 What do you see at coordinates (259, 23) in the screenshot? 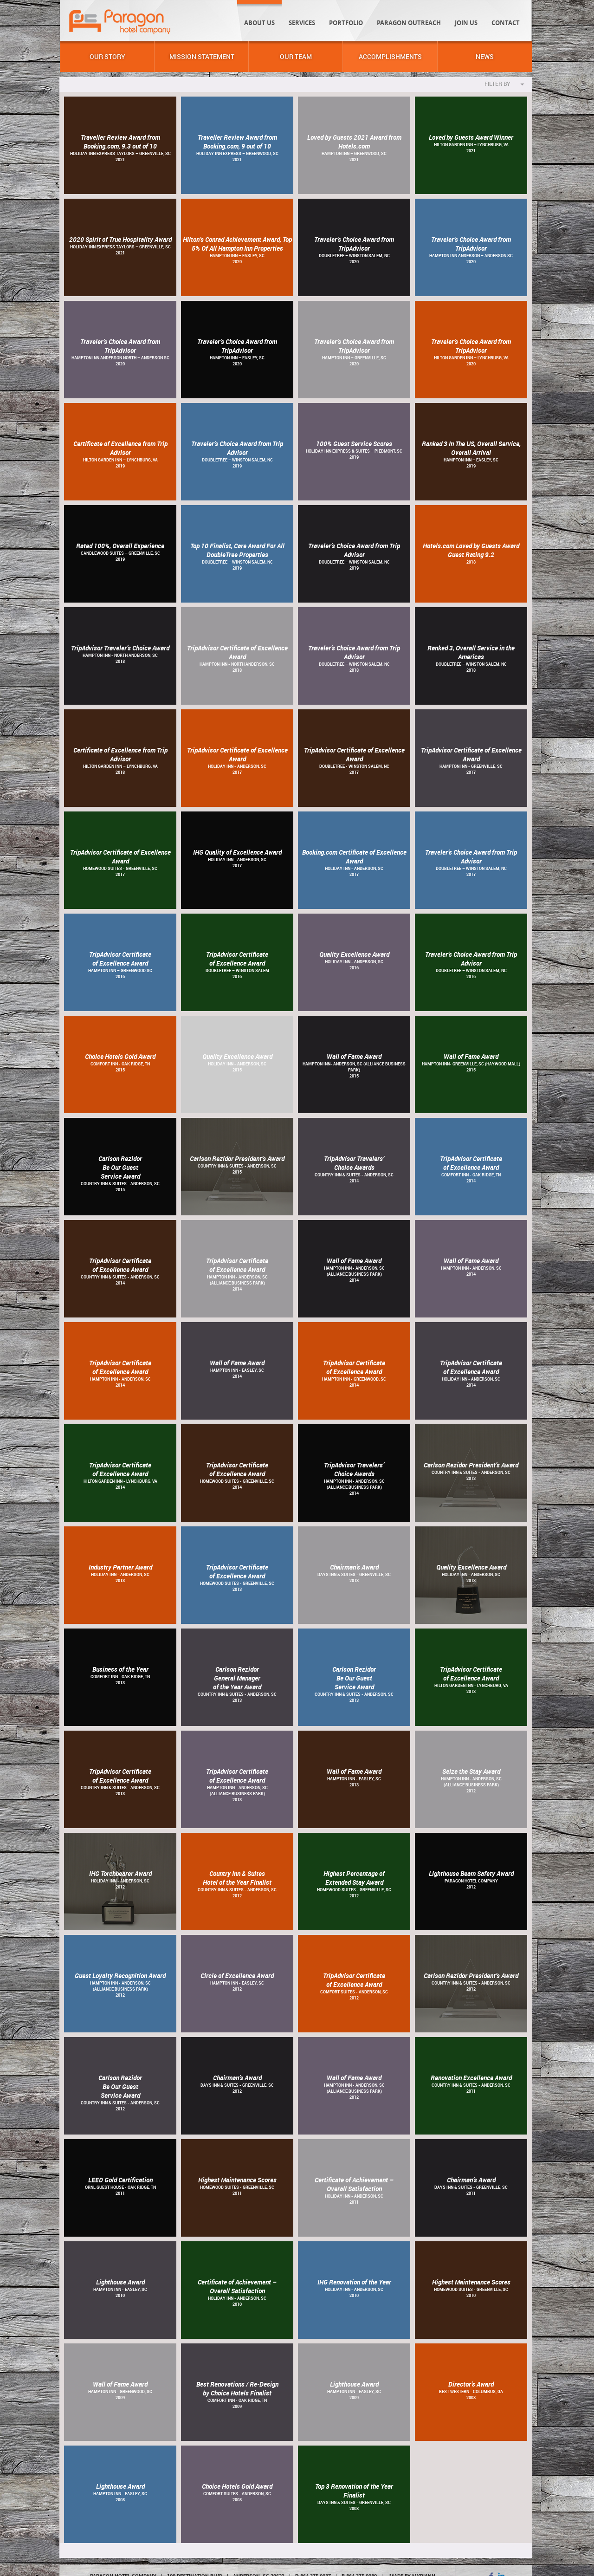
I see `About Us` at bounding box center [259, 23].